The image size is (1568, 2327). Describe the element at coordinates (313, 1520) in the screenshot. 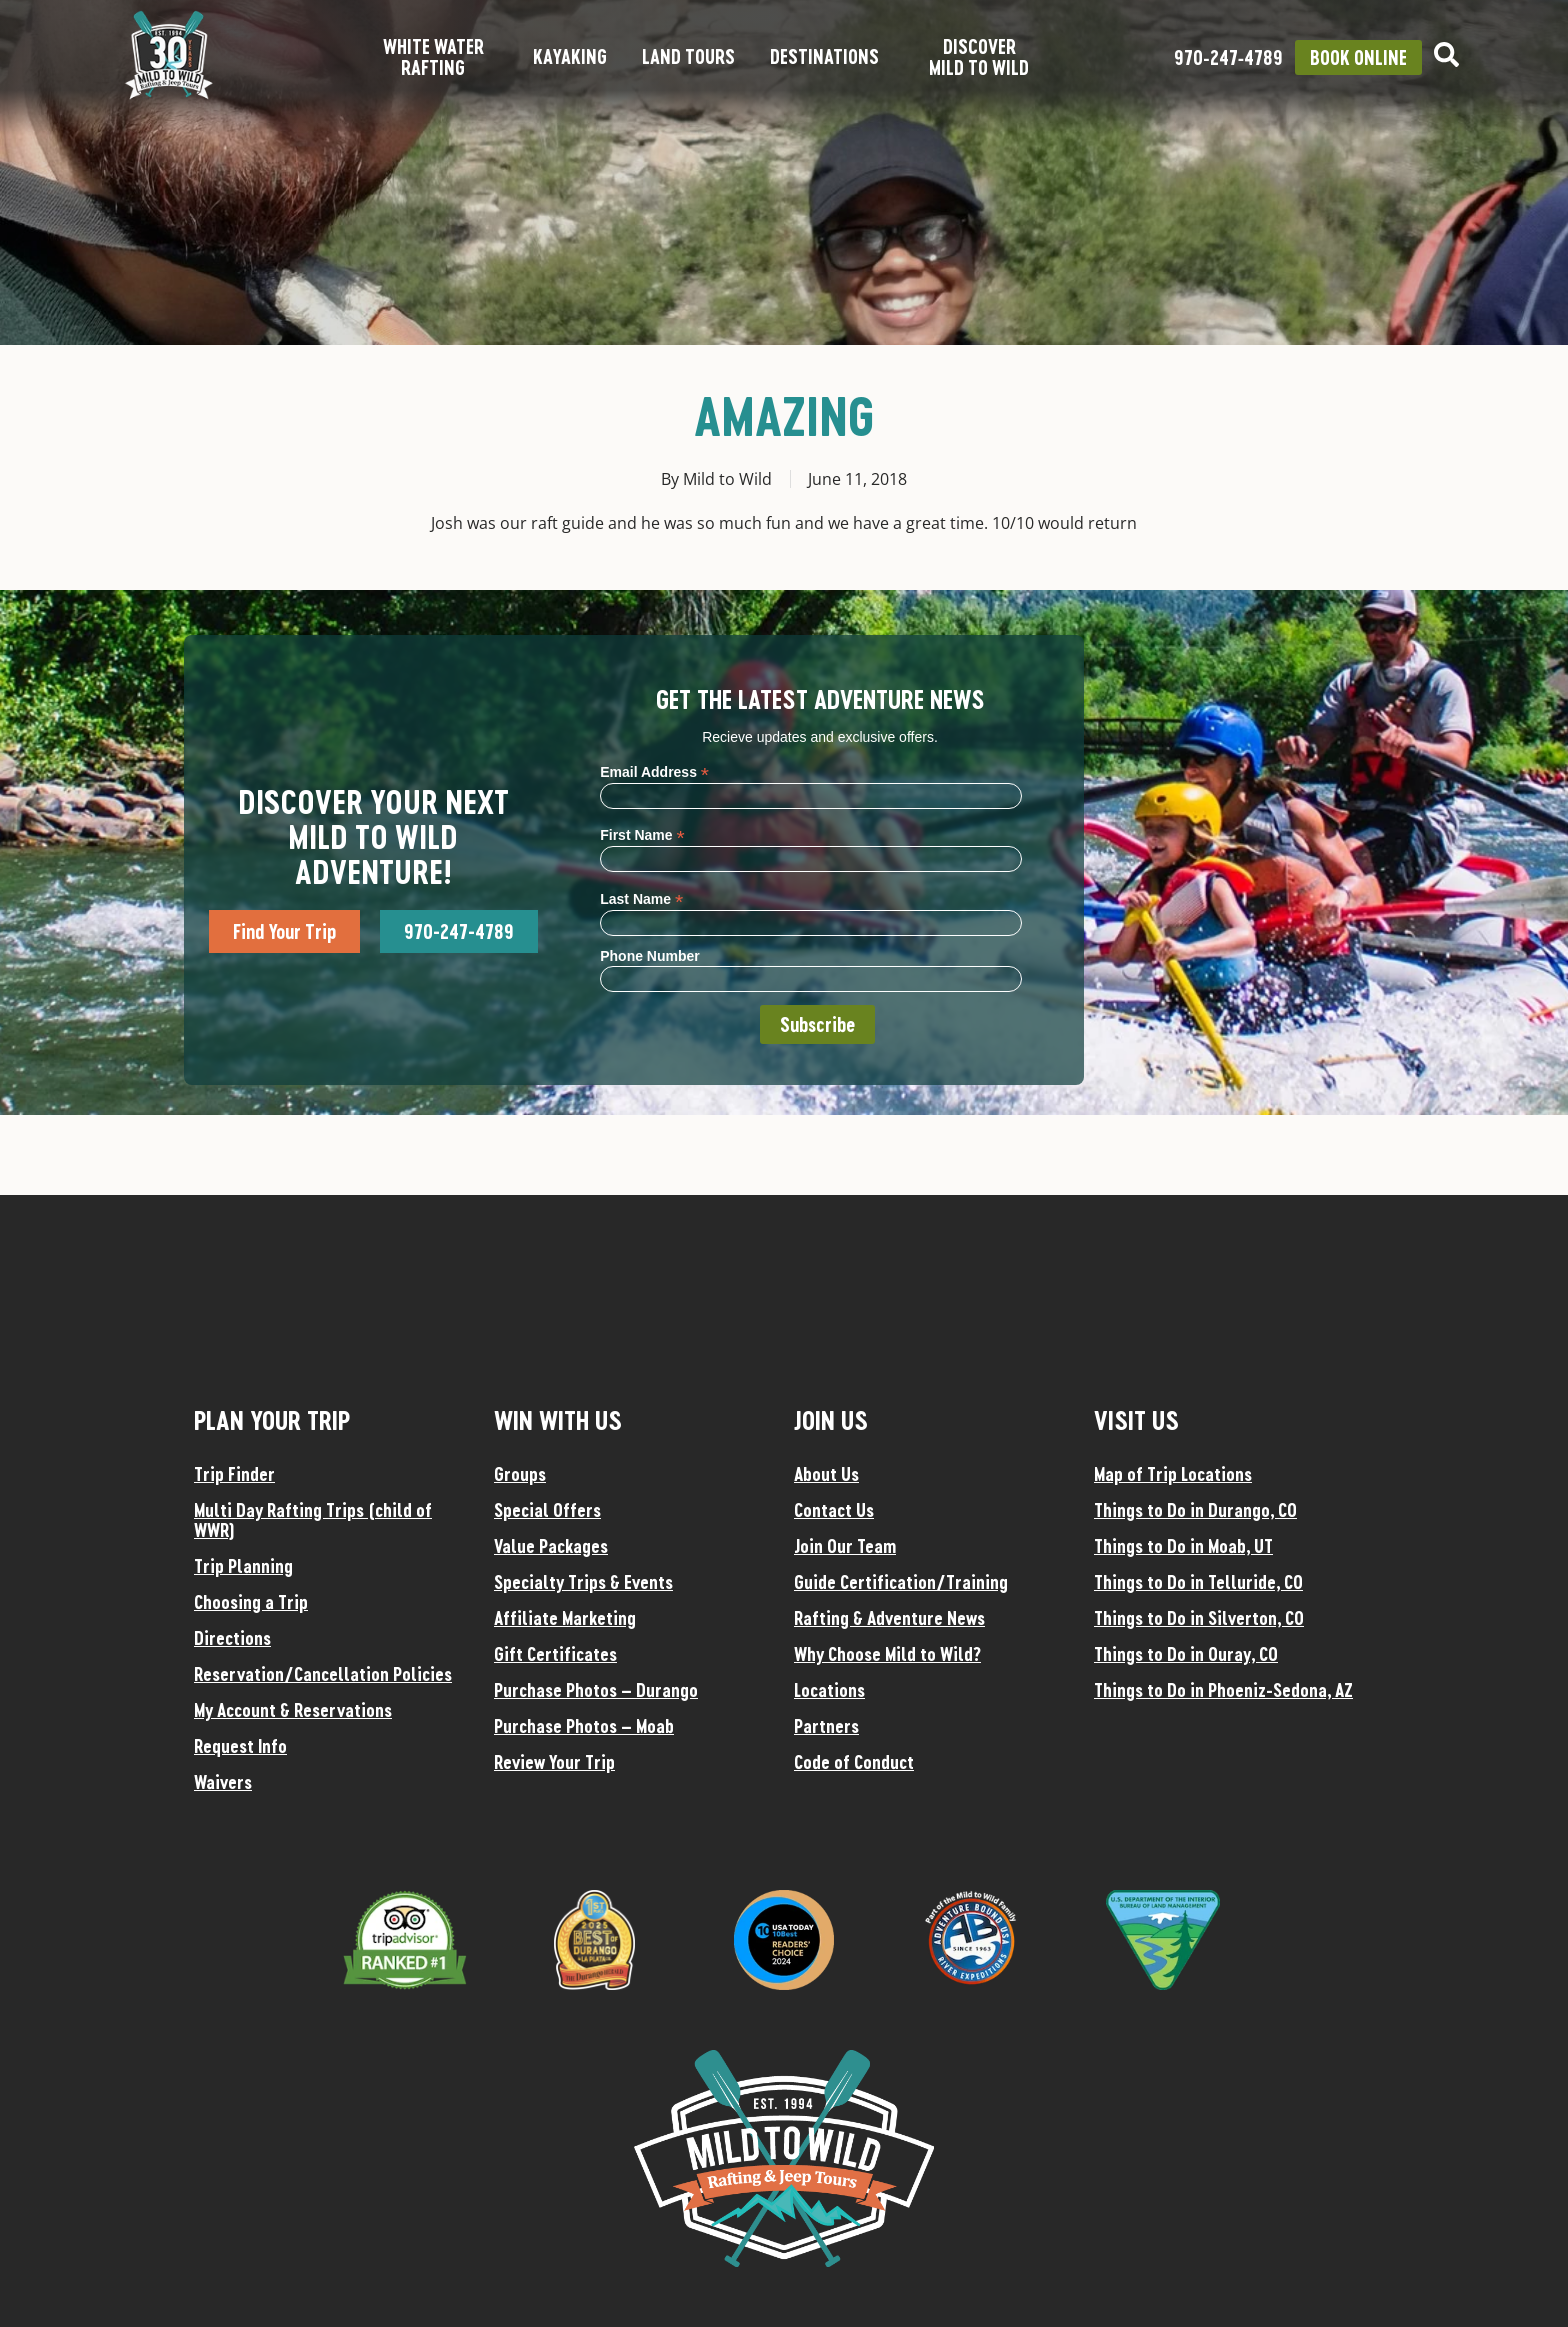

I see `Multi Day Rafting Trips (child of WWR)` at that location.